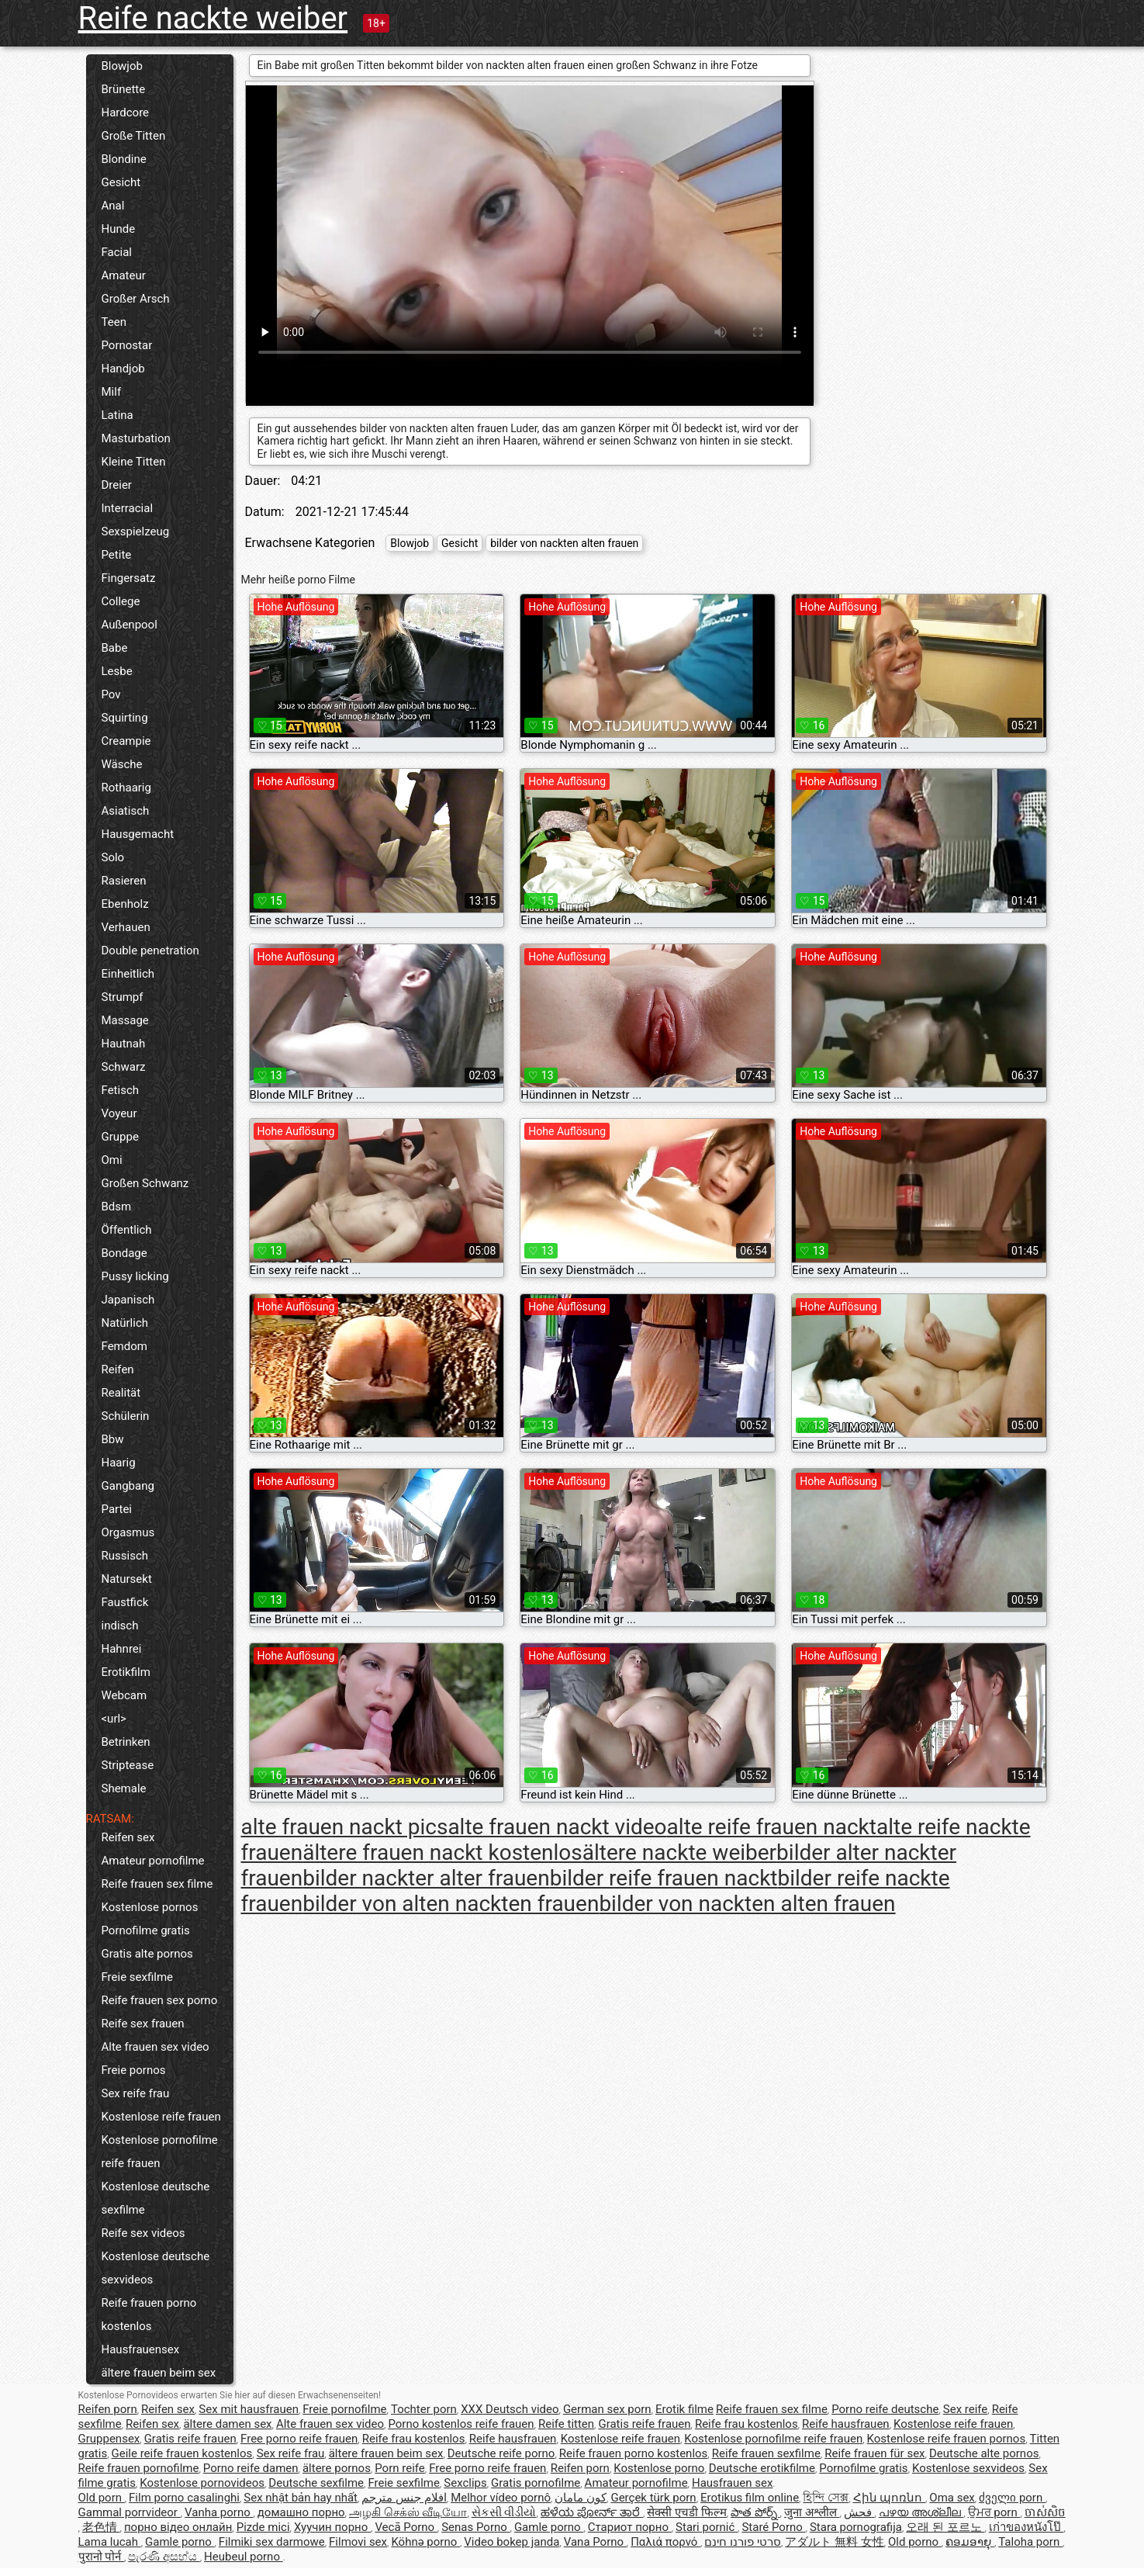 This screenshot has width=1144, height=2576. I want to click on Petite, so click(117, 555).